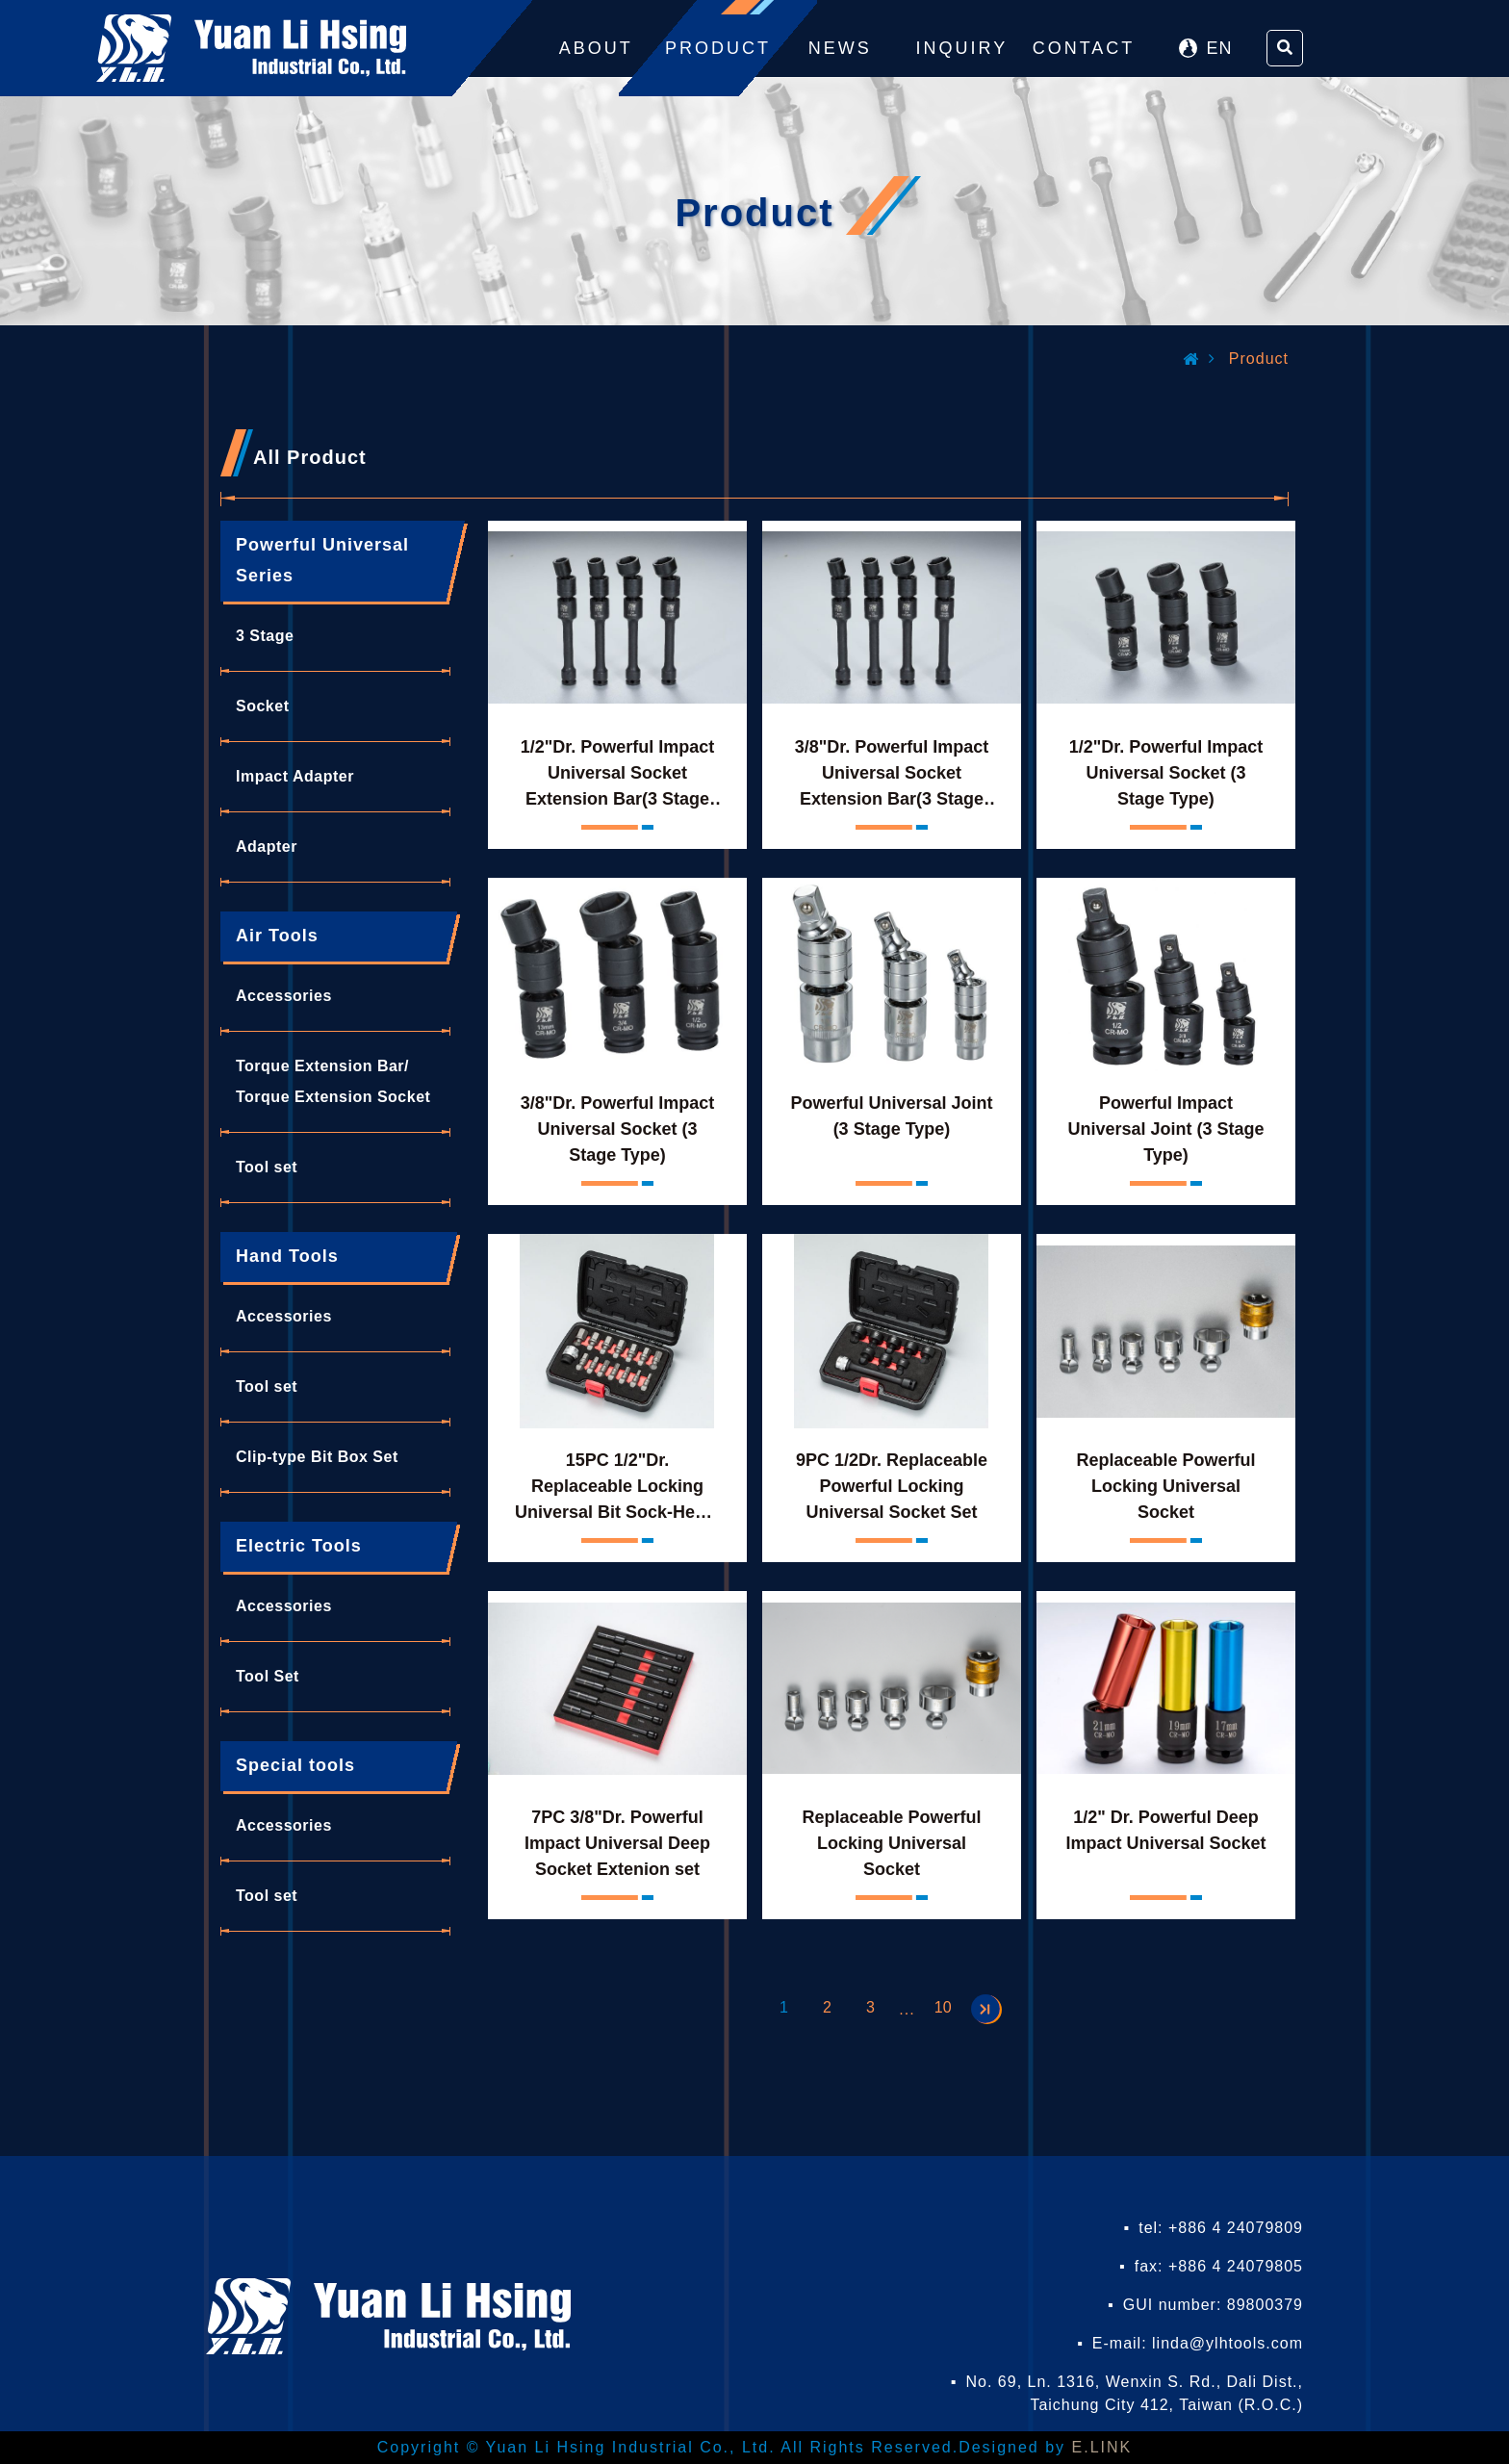  Describe the element at coordinates (333, 1081) in the screenshot. I see `Torque Extension Bar/ Torque Extension Socket` at that location.